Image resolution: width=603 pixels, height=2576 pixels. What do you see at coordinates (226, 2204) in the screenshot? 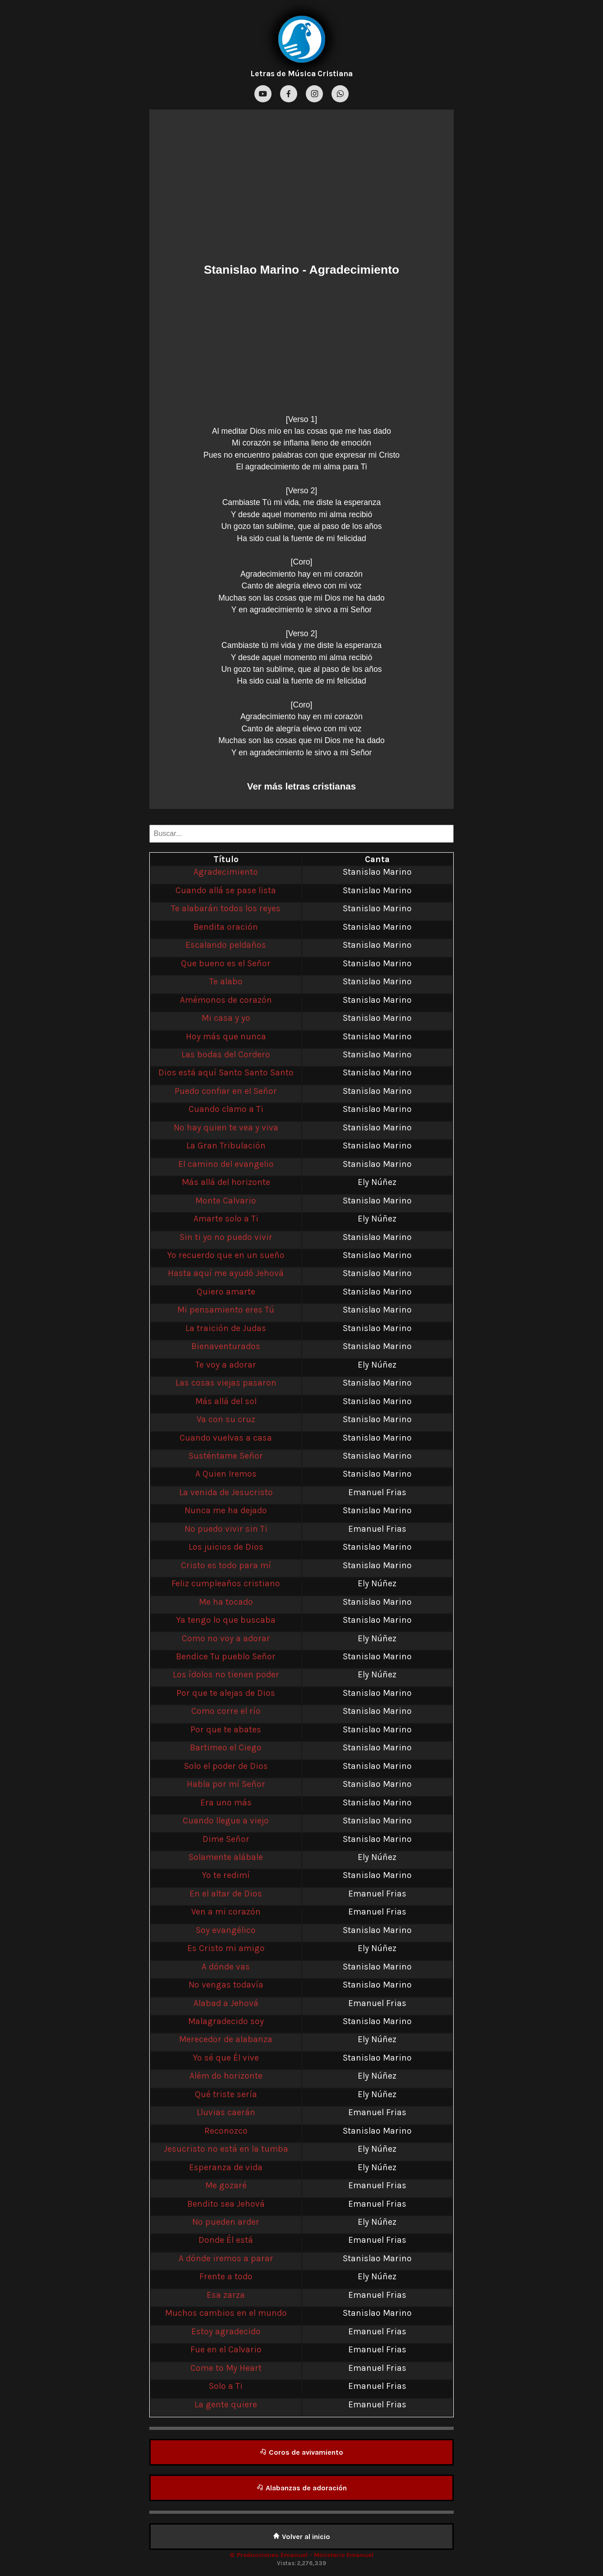
I see `Bendito sea Jehová` at bounding box center [226, 2204].